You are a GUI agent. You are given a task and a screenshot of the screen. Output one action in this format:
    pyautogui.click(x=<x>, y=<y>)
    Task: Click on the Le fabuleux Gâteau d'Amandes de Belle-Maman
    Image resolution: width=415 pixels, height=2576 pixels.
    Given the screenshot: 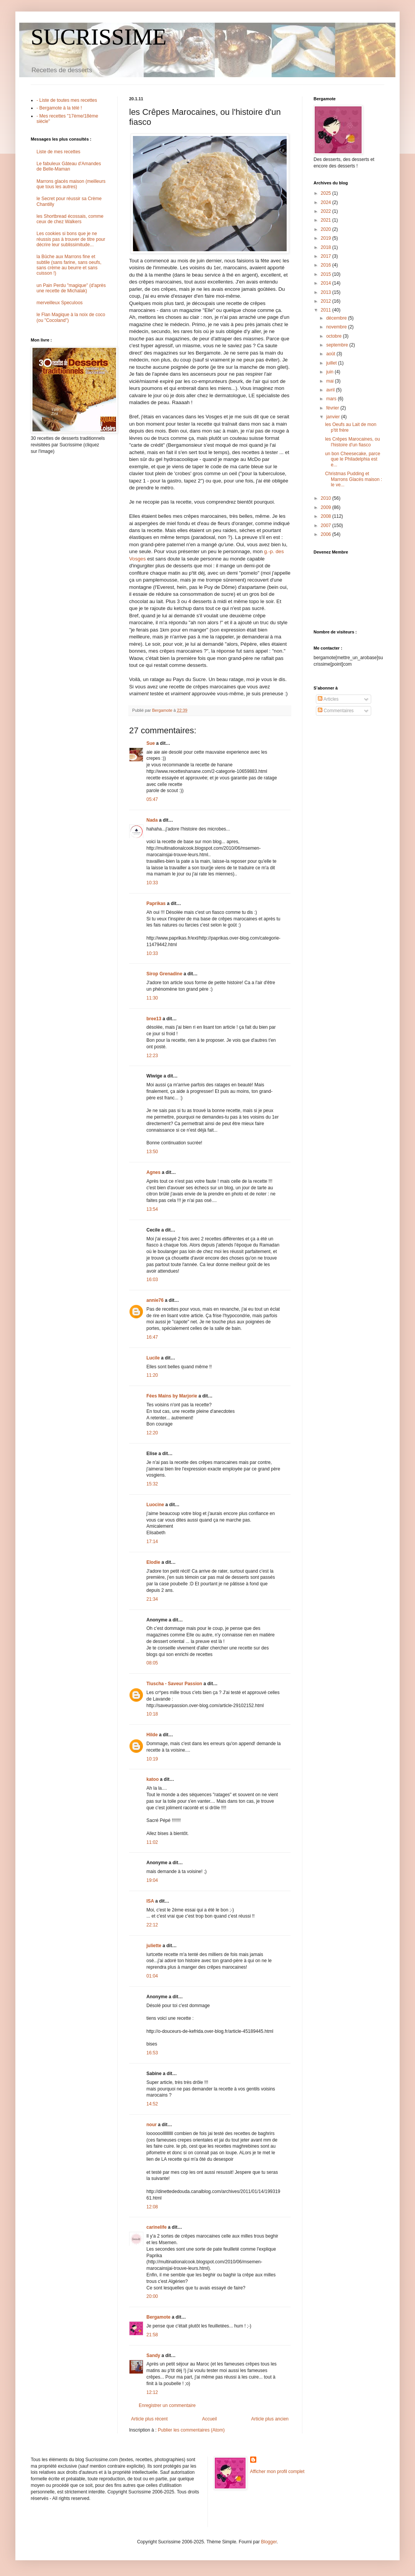 What is the action you would take?
    pyautogui.click(x=69, y=166)
    